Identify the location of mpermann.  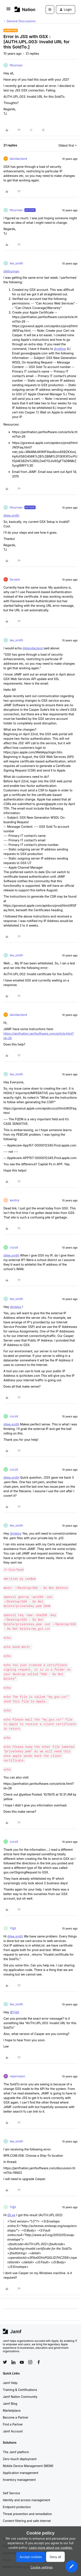
(17, 2076).